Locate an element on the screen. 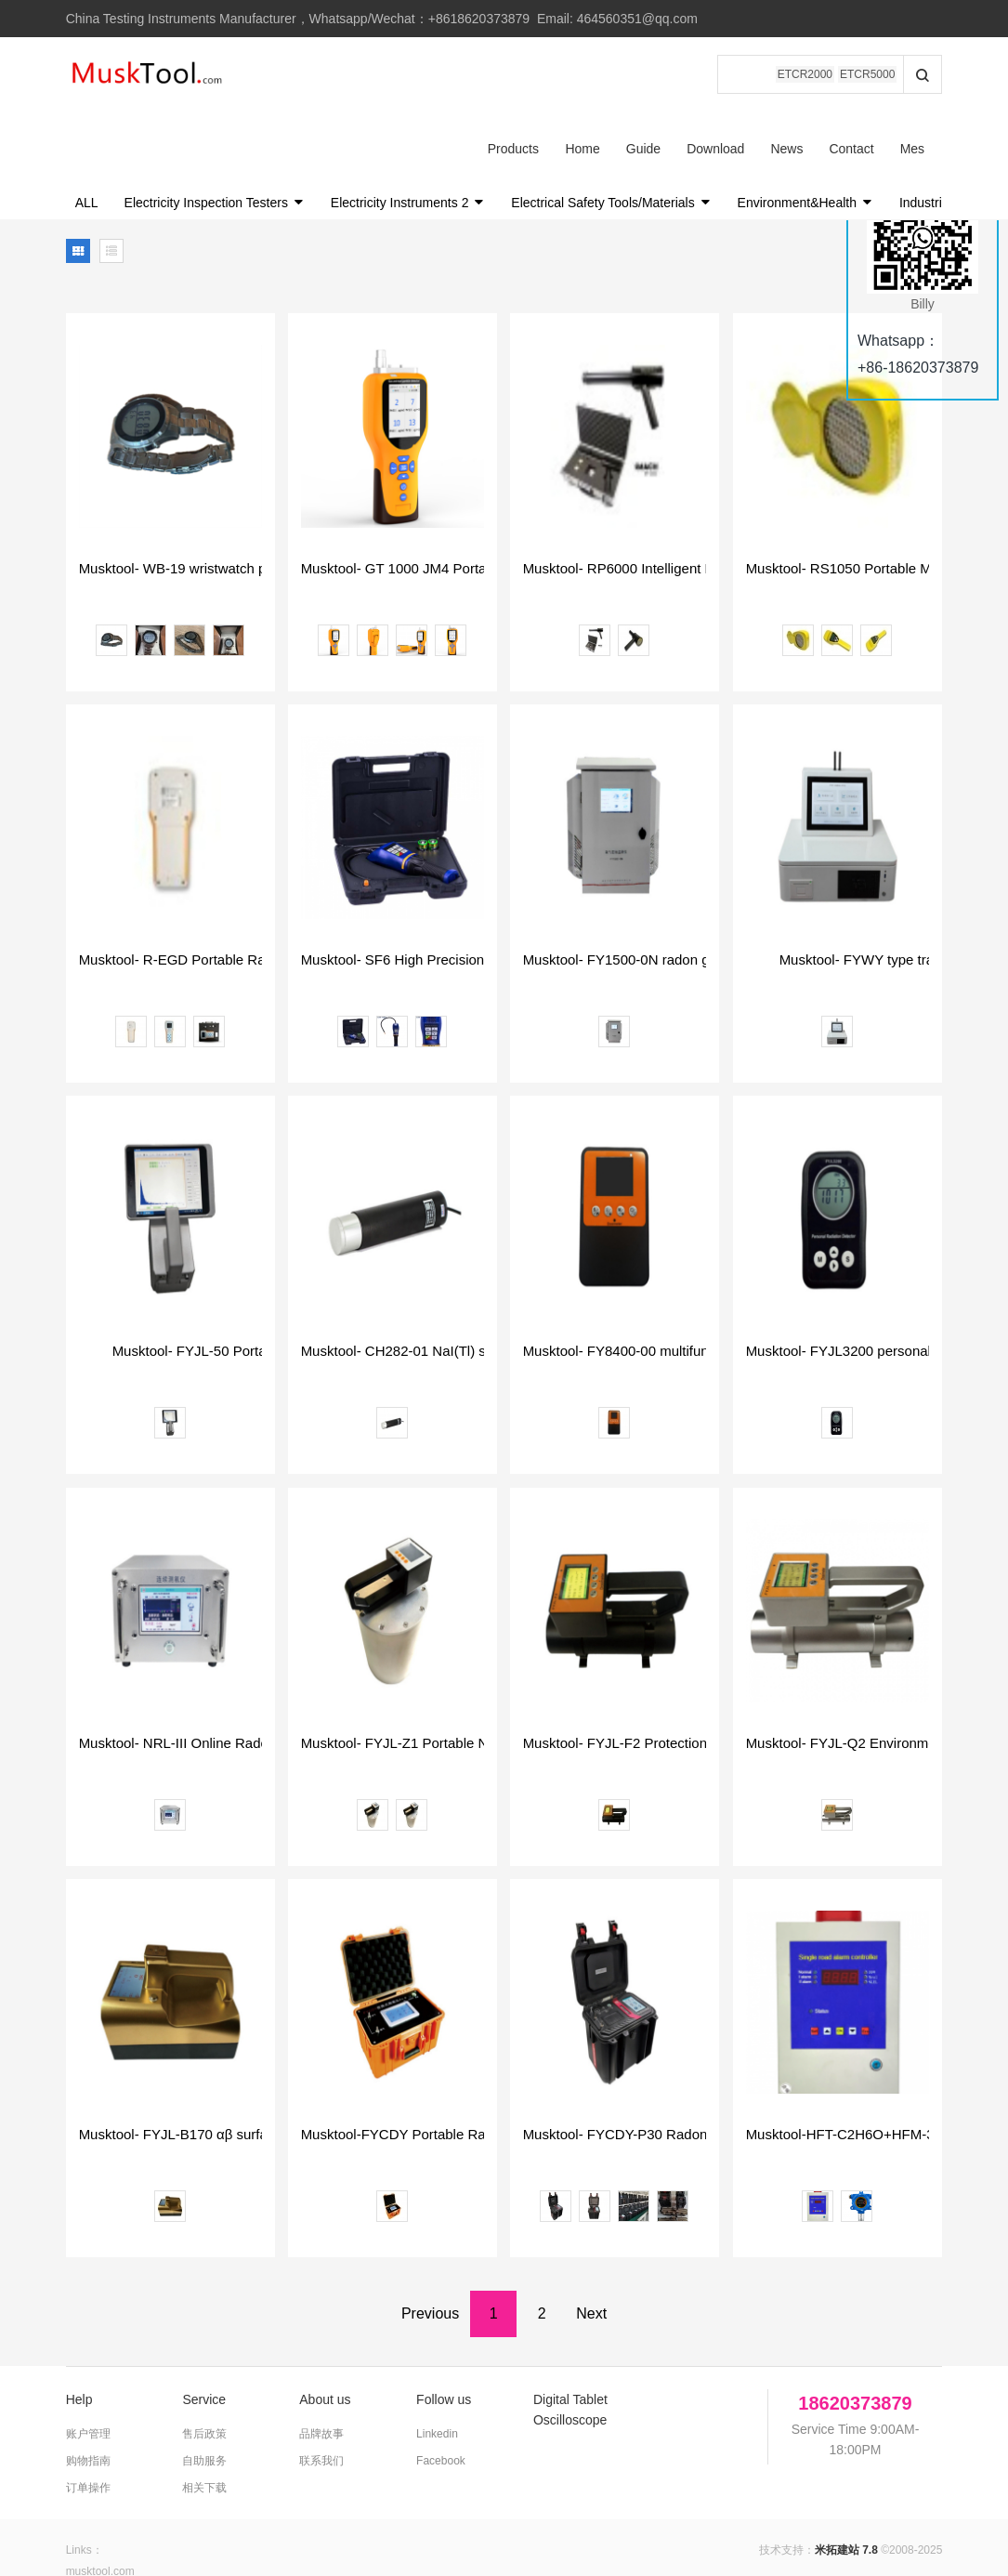  订单操作 is located at coordinates (88, 2413).